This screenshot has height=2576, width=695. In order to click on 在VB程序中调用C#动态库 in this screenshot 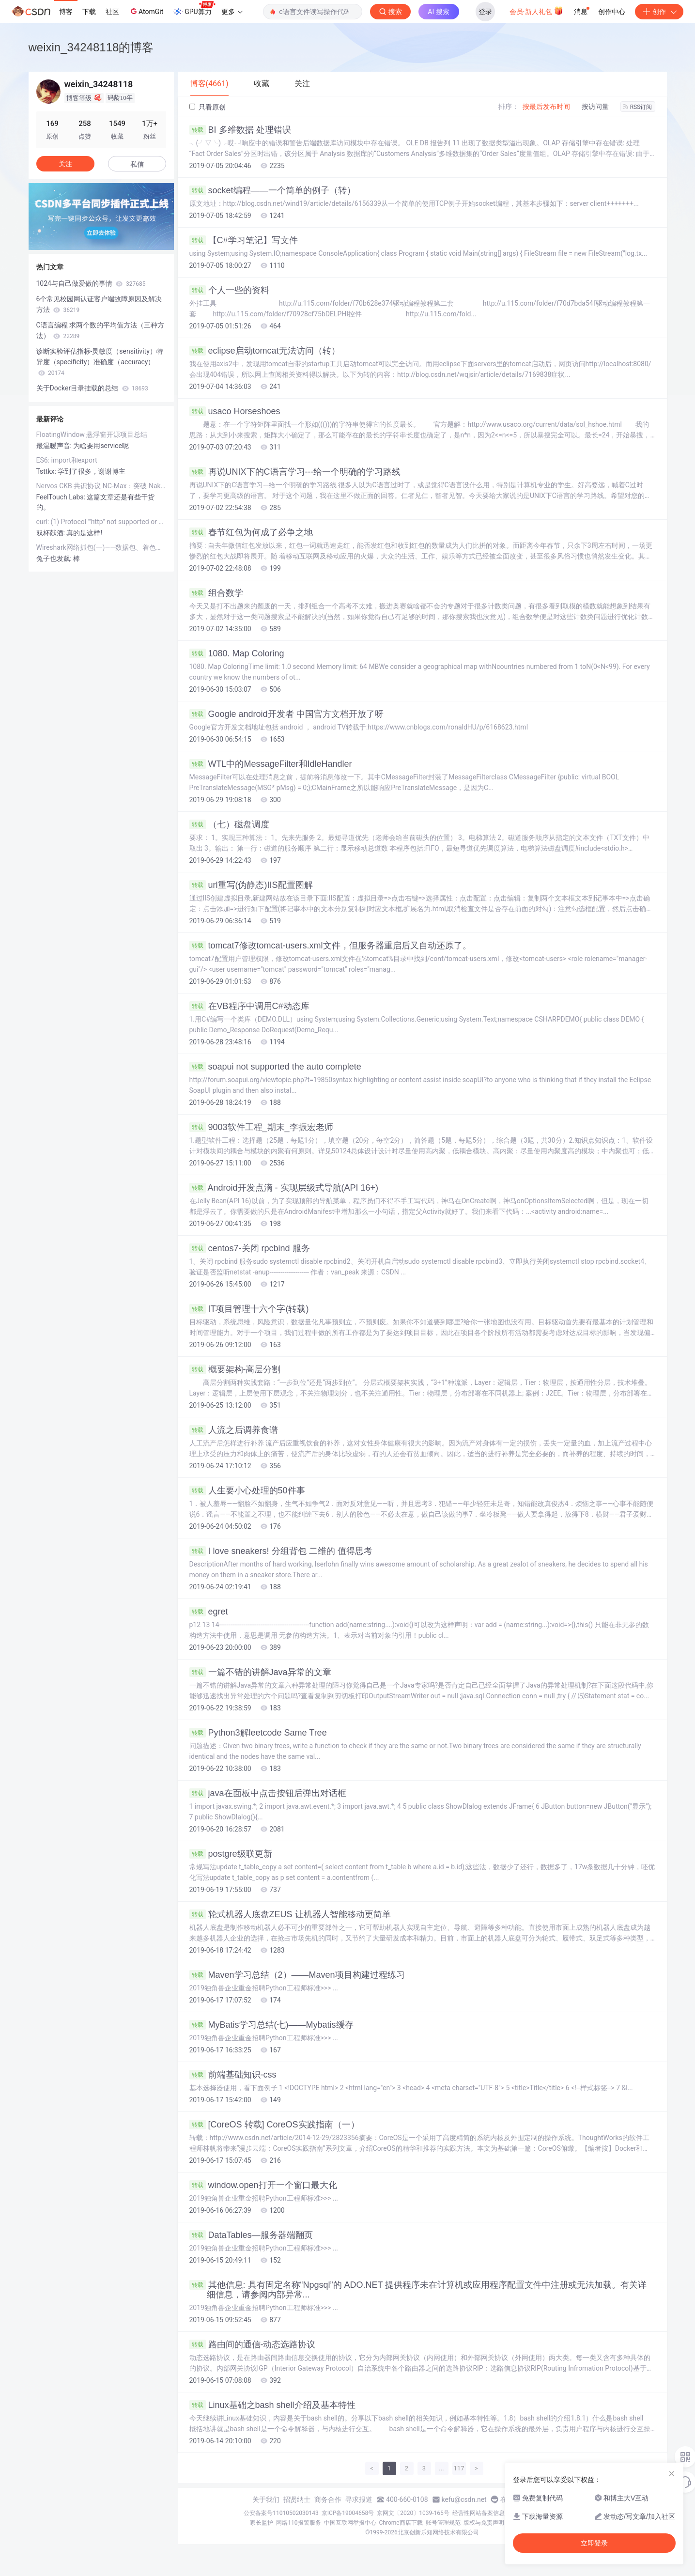, I will do `click(249, 1006)`.